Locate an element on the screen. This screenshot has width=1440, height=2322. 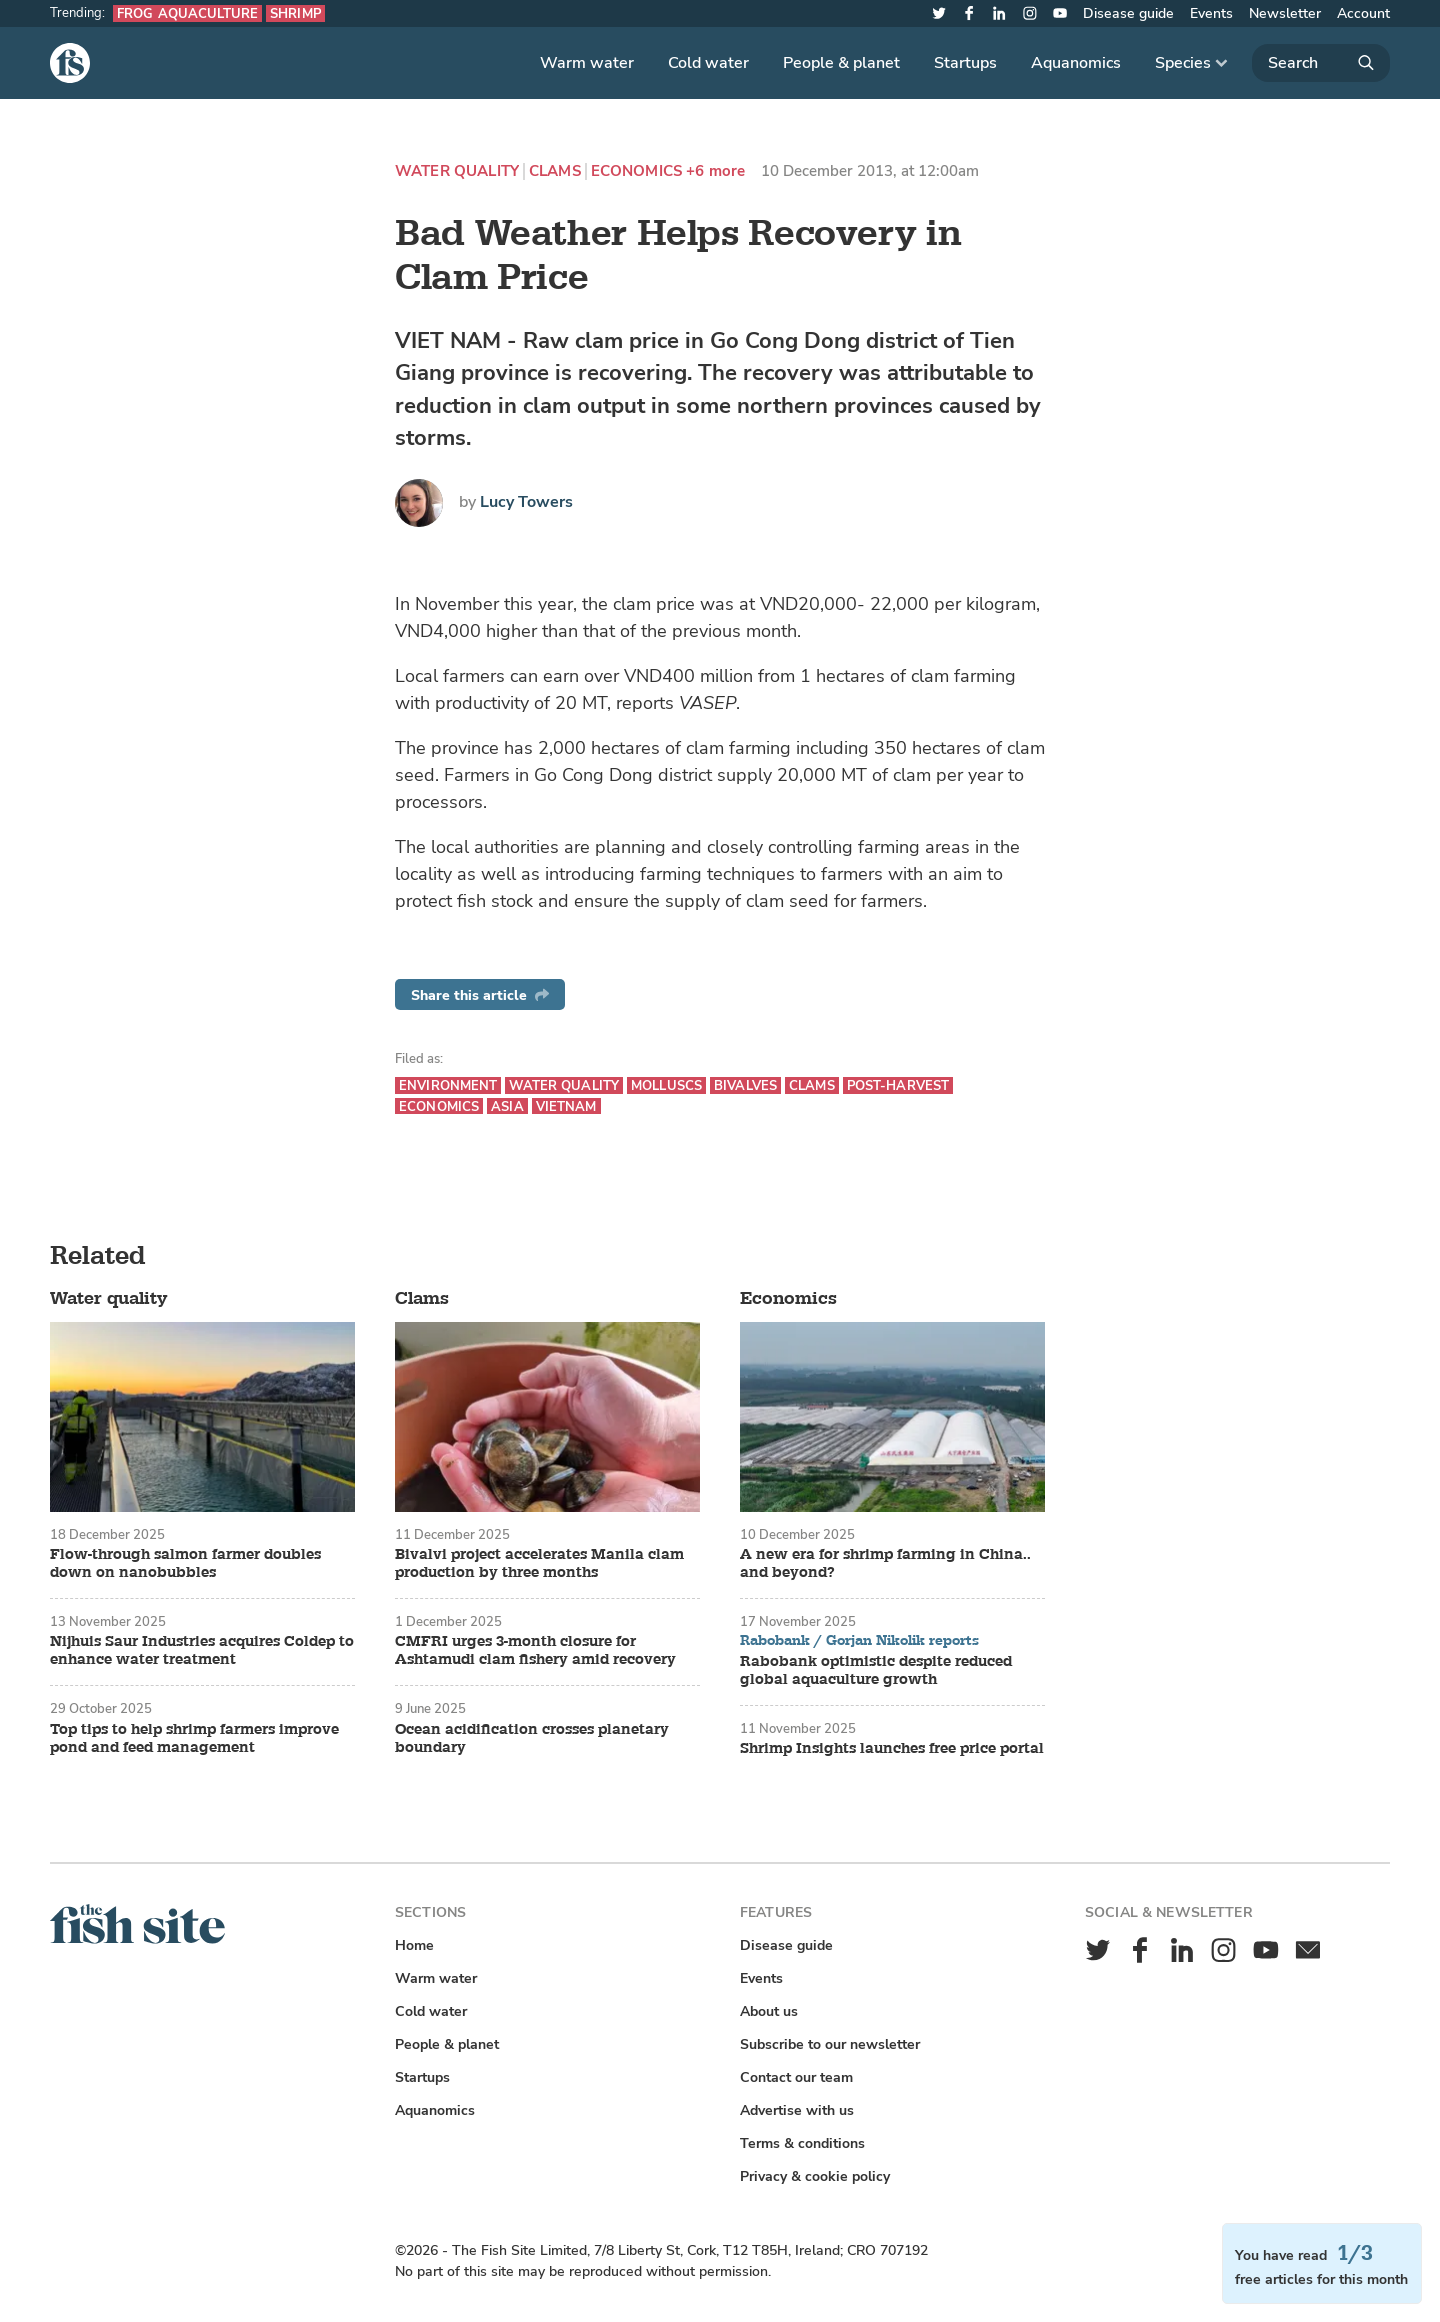
About us is located at coordinates (769, 2011).